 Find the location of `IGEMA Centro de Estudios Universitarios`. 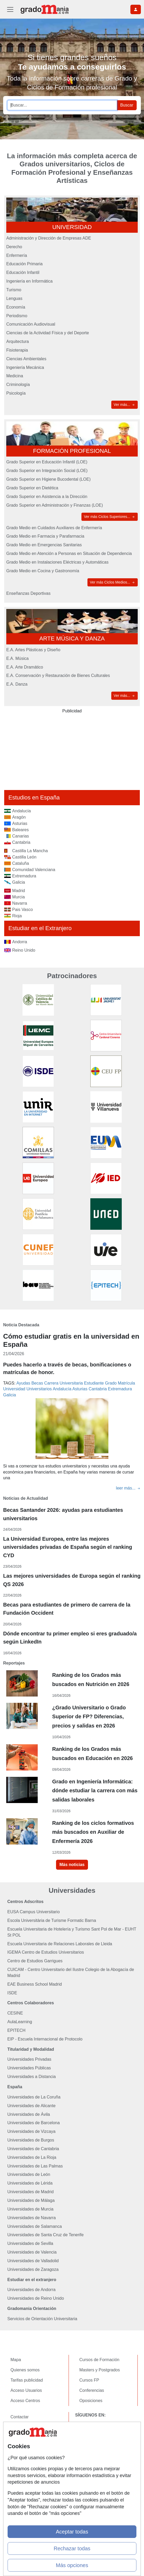

IGEMA Centro de Estudios Universitarios is located at coordinates (45, 1952).